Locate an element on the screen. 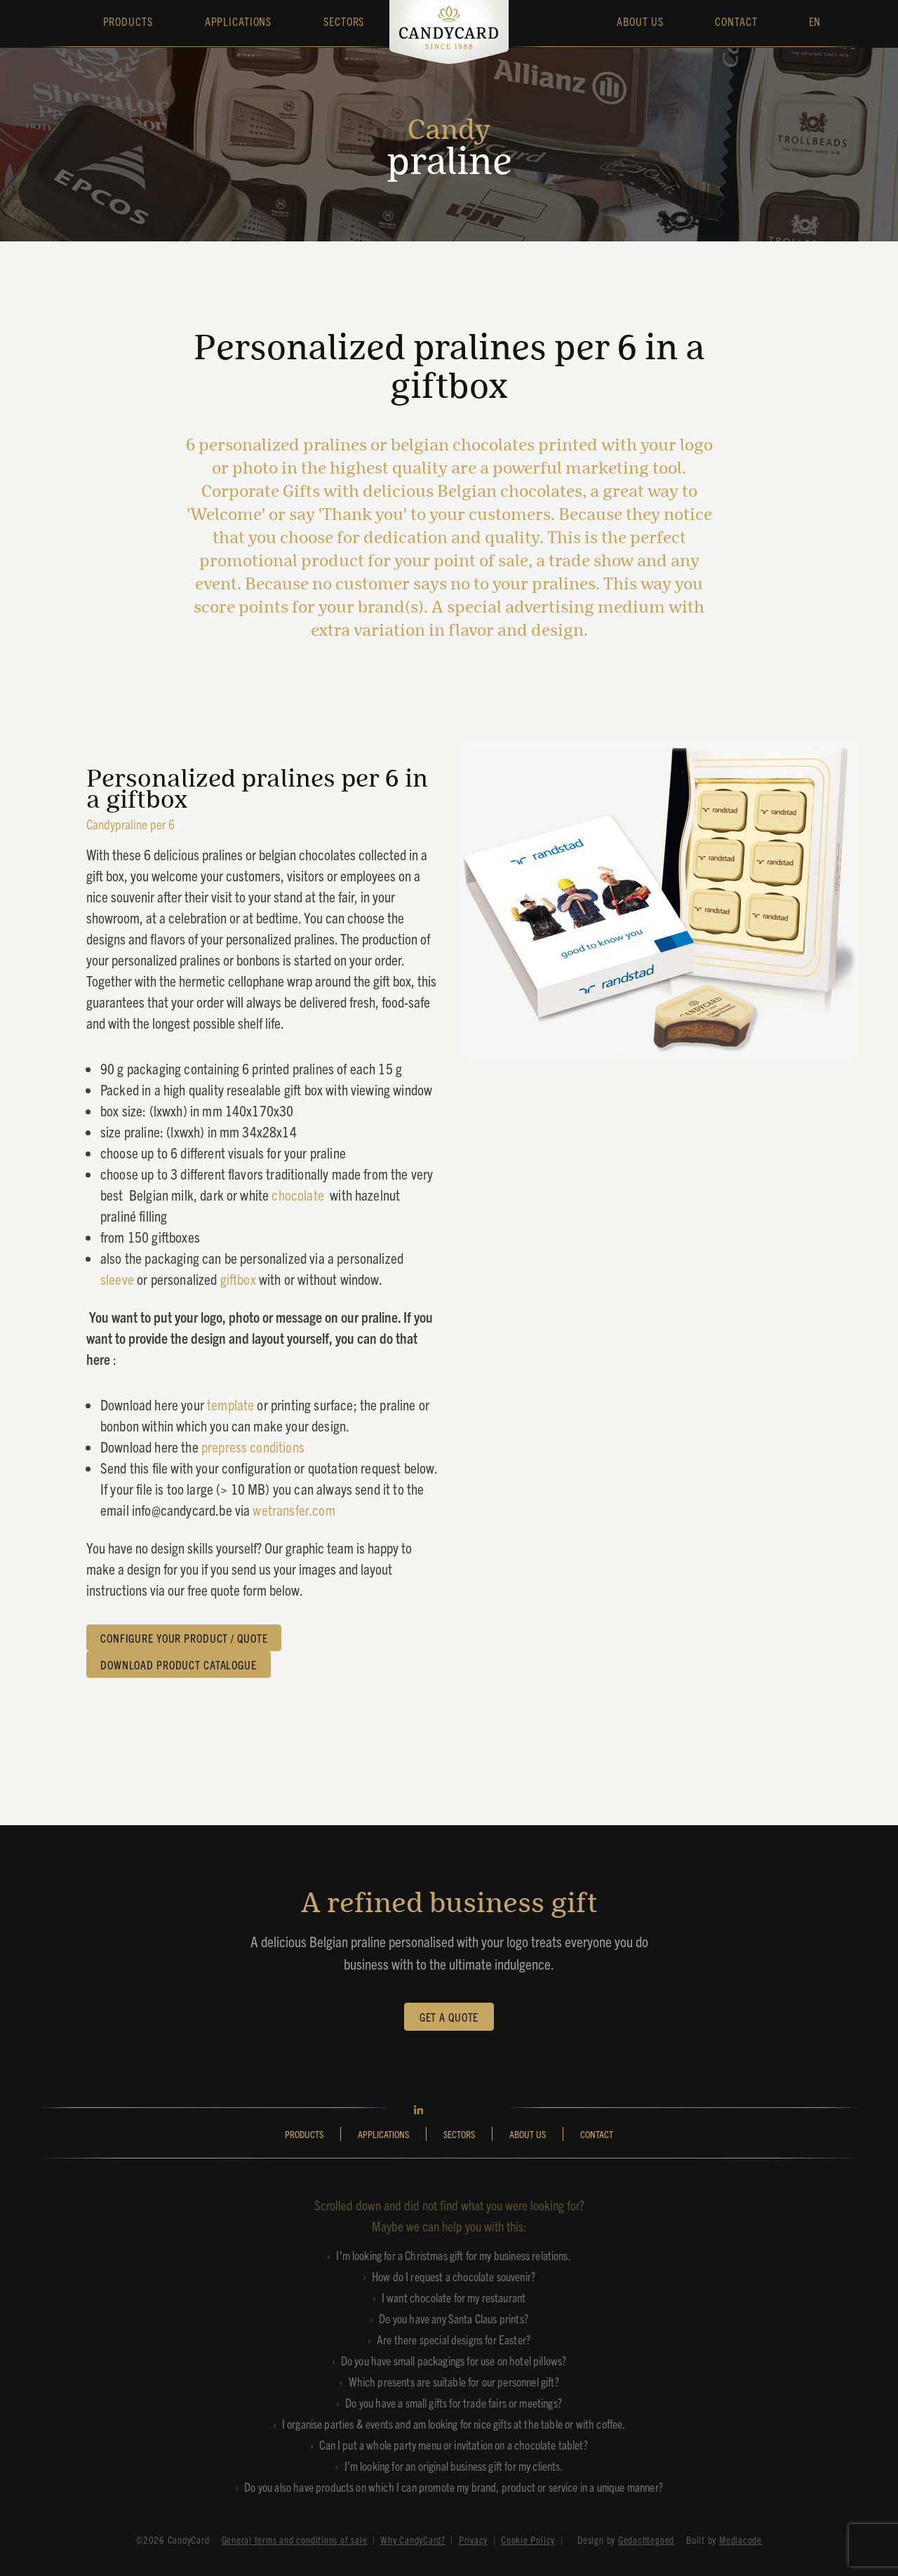 Image resolution: width=898 pixels, height=2576 pixels. Do you also have products on which I can promote my brand, product or service in a unique manner? is located at coordinates (453, 2486).